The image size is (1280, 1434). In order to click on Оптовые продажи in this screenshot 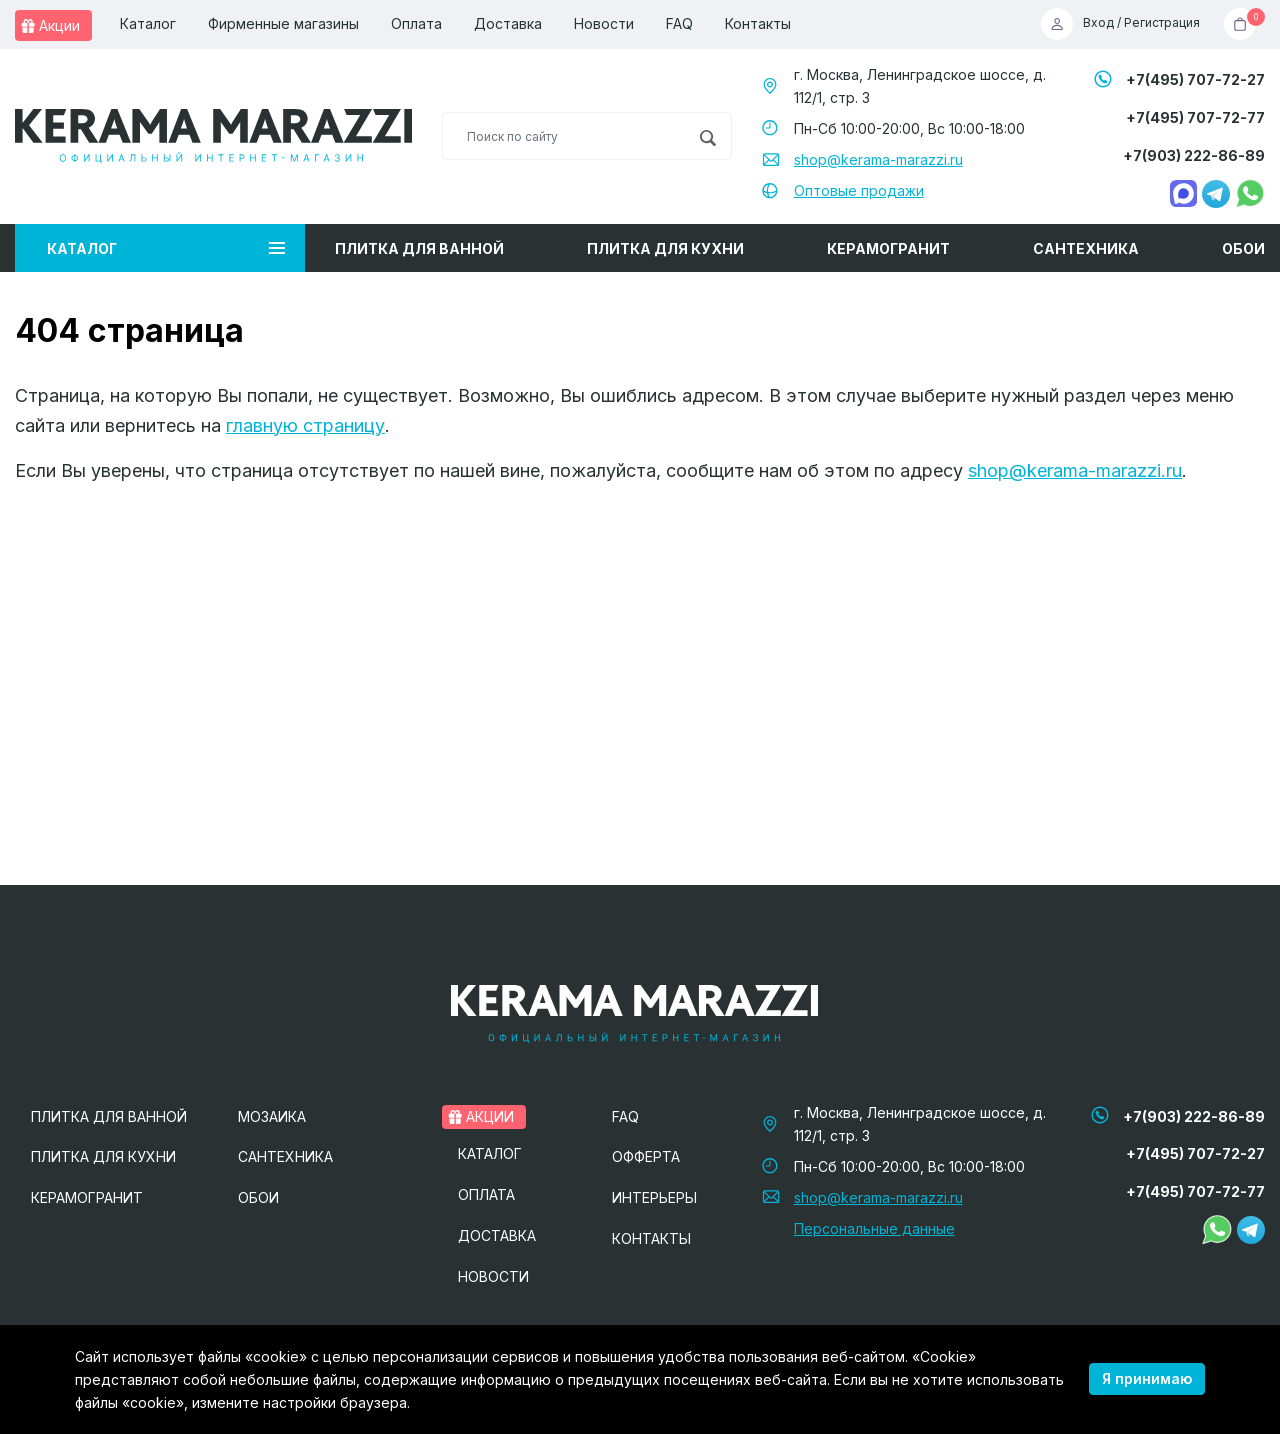, I will do `click(859, 190)`.